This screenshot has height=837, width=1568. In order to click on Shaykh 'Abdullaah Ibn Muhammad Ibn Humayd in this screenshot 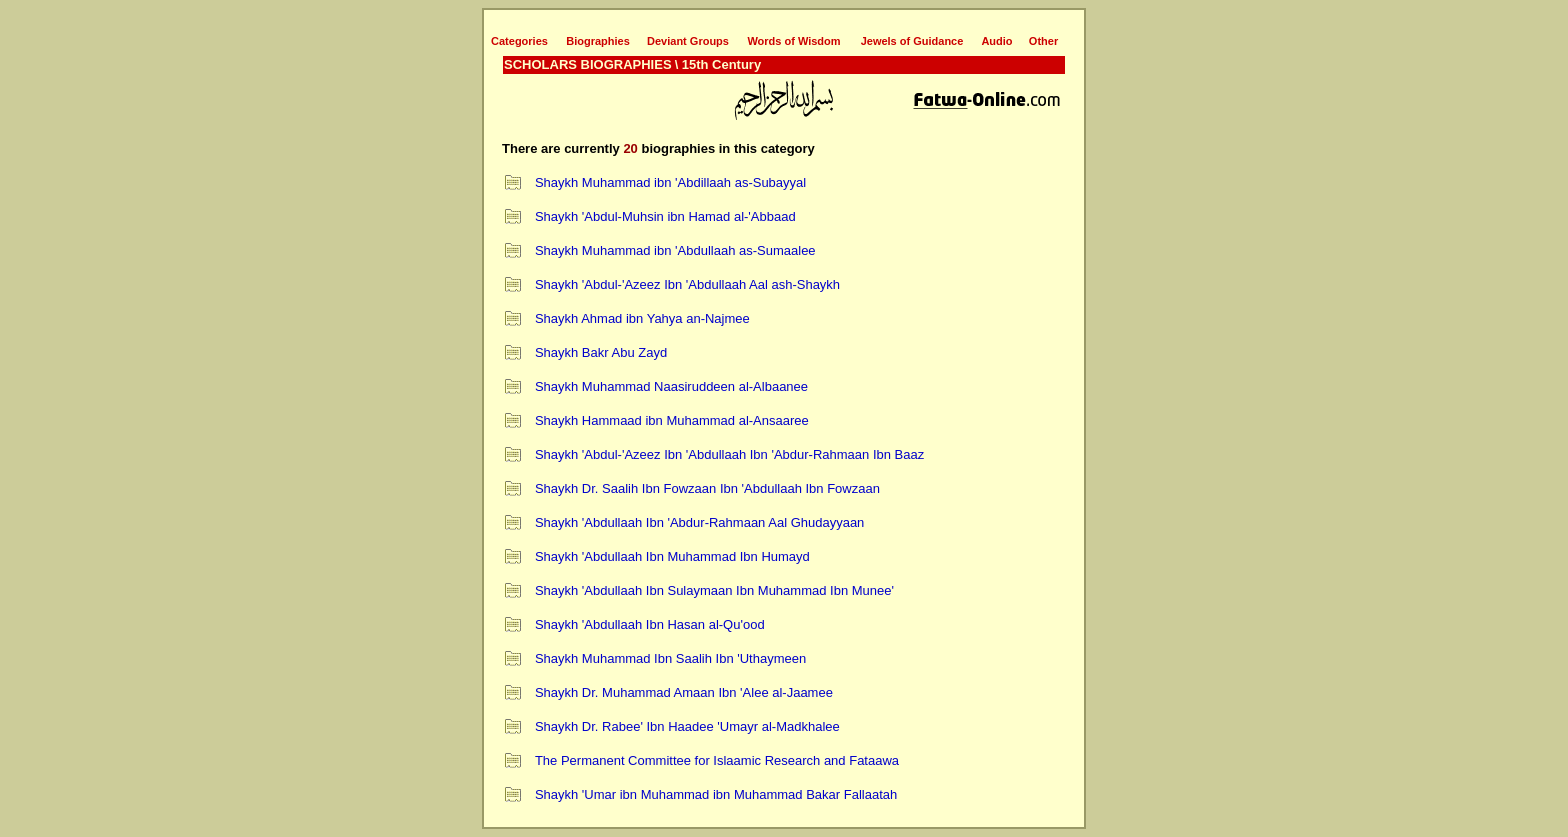, I will do `click(672, 556)`.